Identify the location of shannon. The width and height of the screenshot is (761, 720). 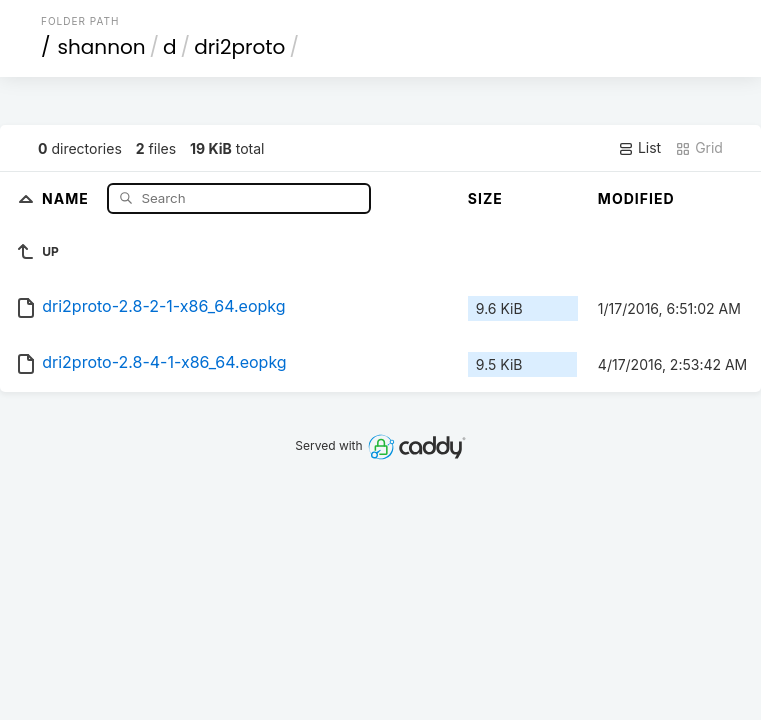
(102, 47).